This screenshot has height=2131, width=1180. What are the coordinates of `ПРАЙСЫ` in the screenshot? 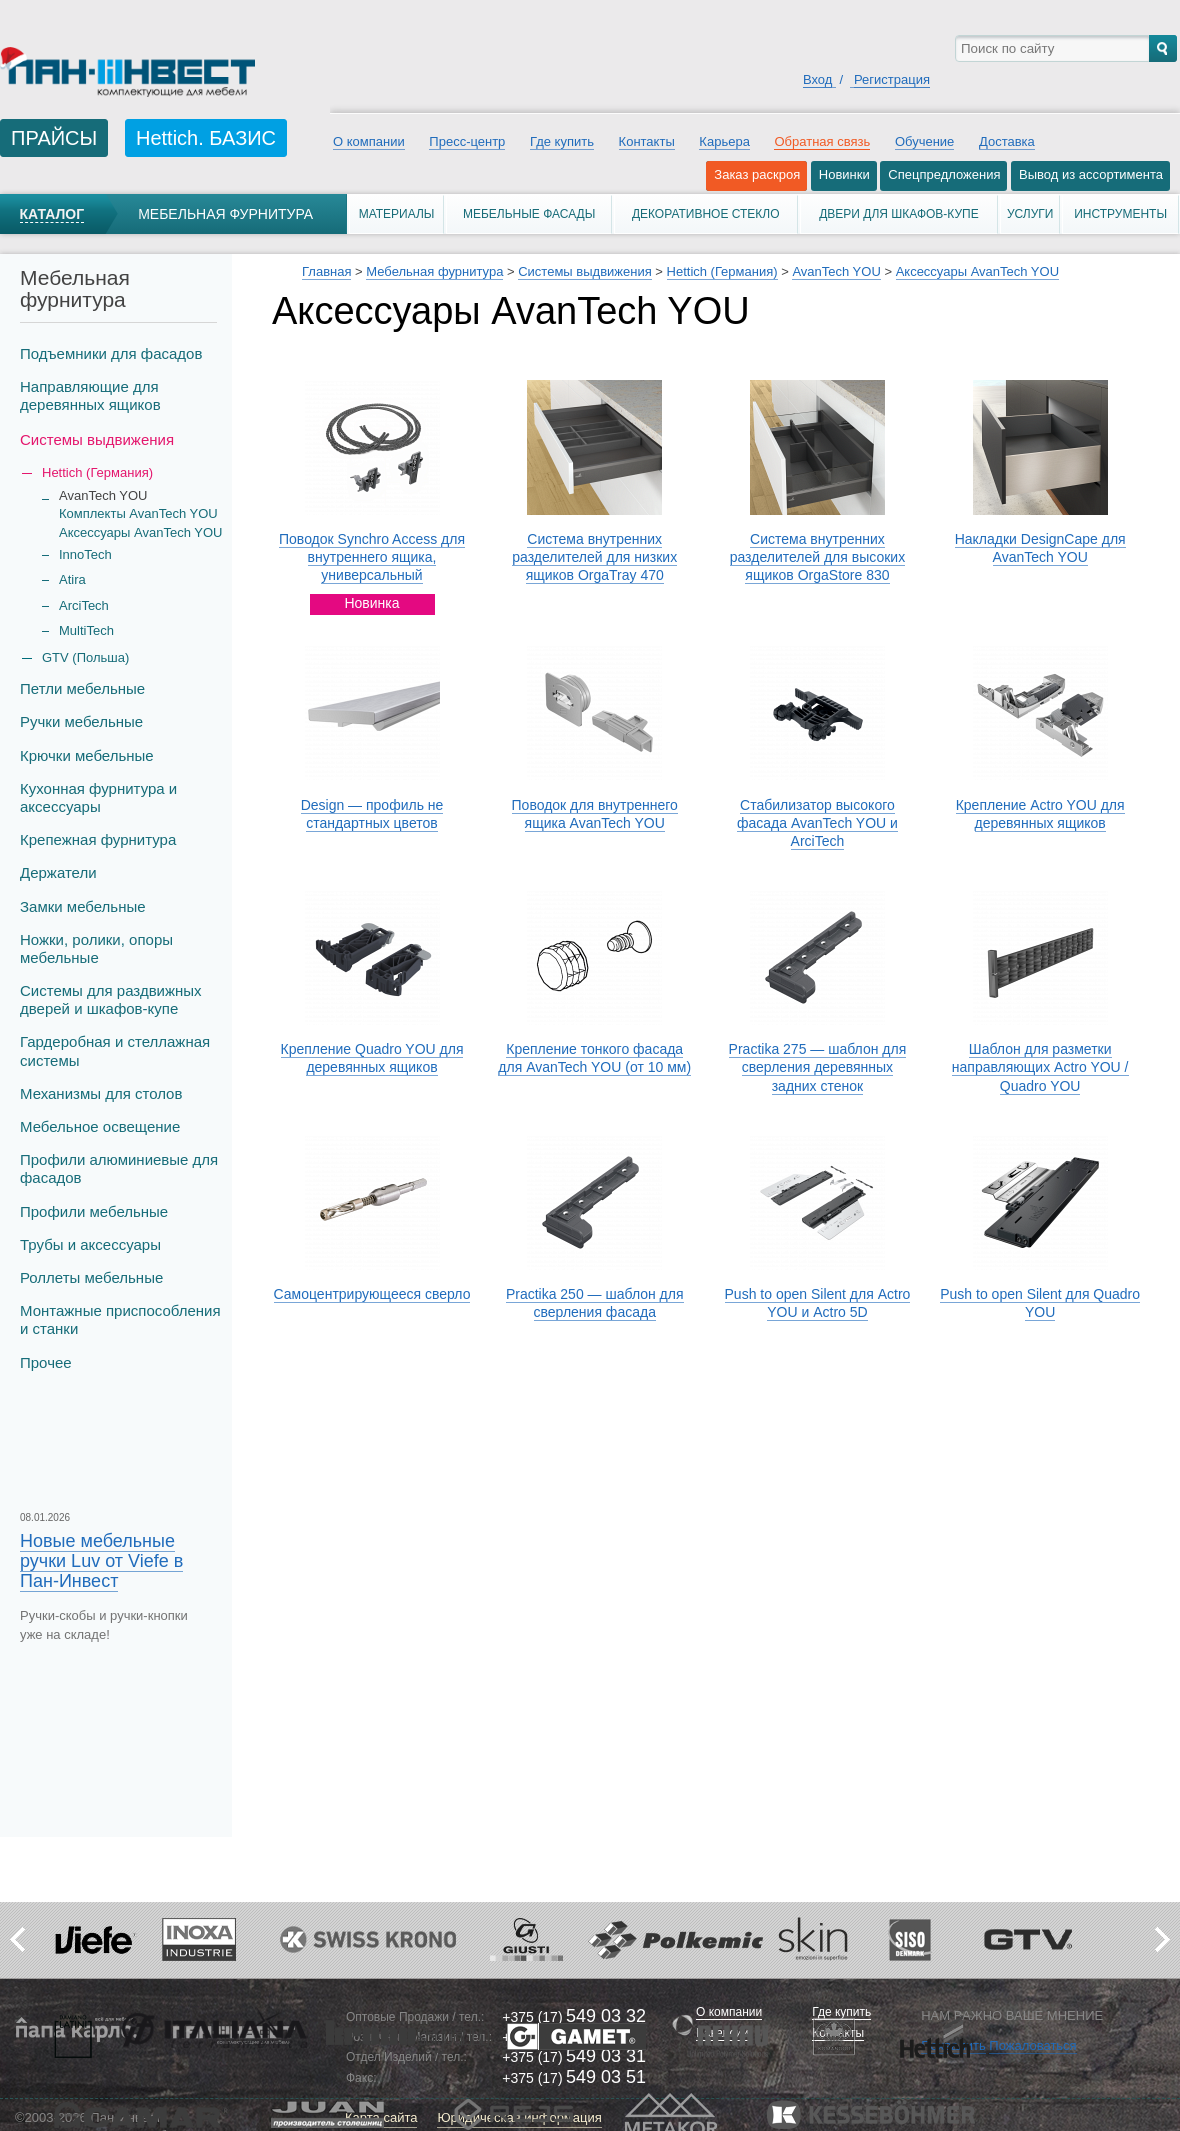 It's located at (54, 138).